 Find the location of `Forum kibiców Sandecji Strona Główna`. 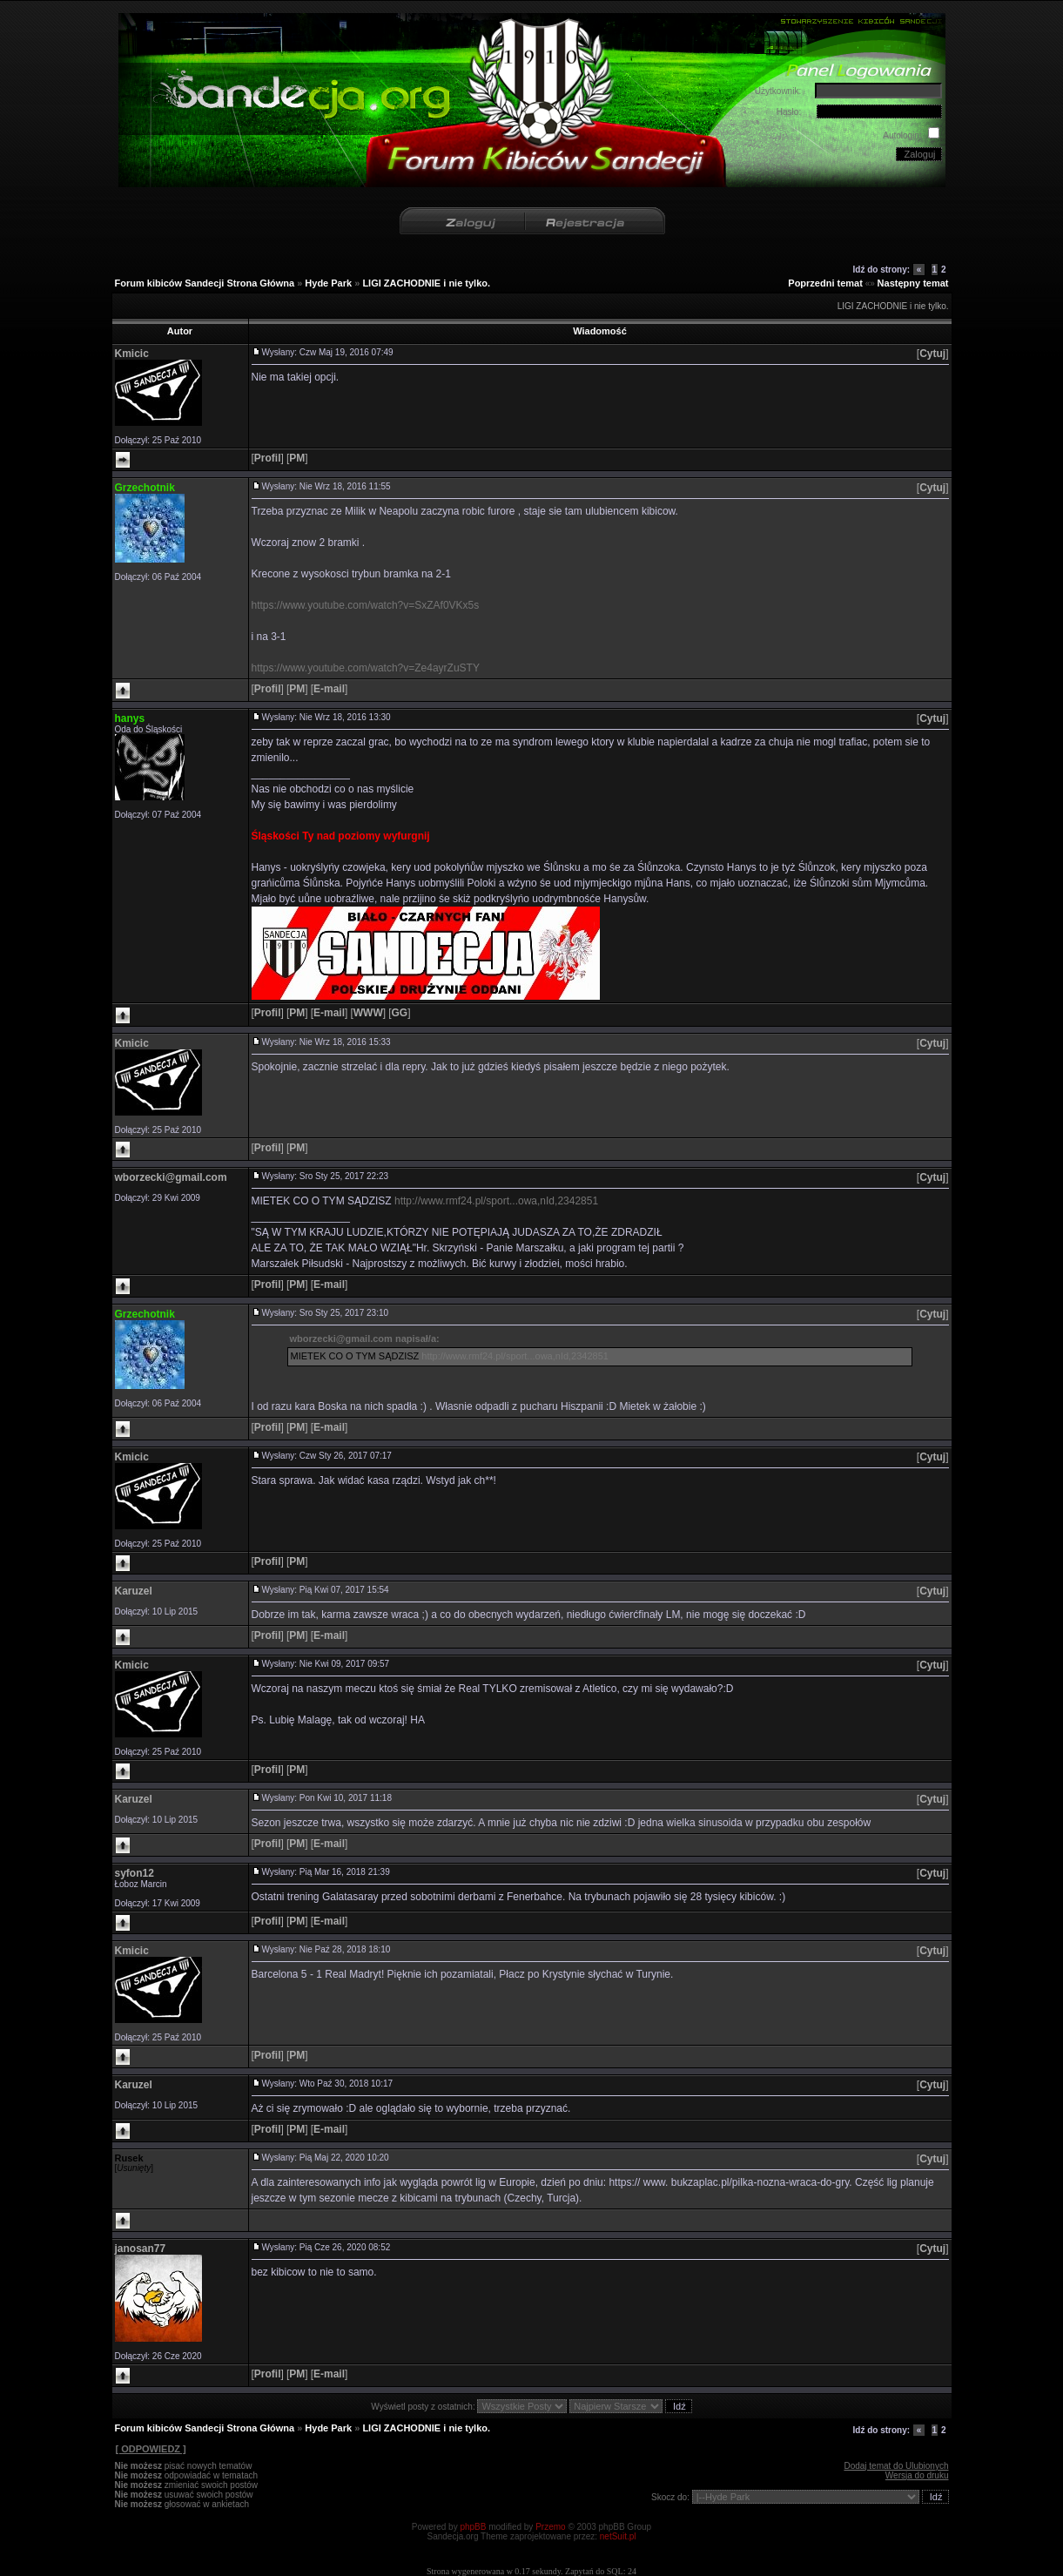

Forum kibiców Sandecji Strona Główna is located at coordinates (205, 283).